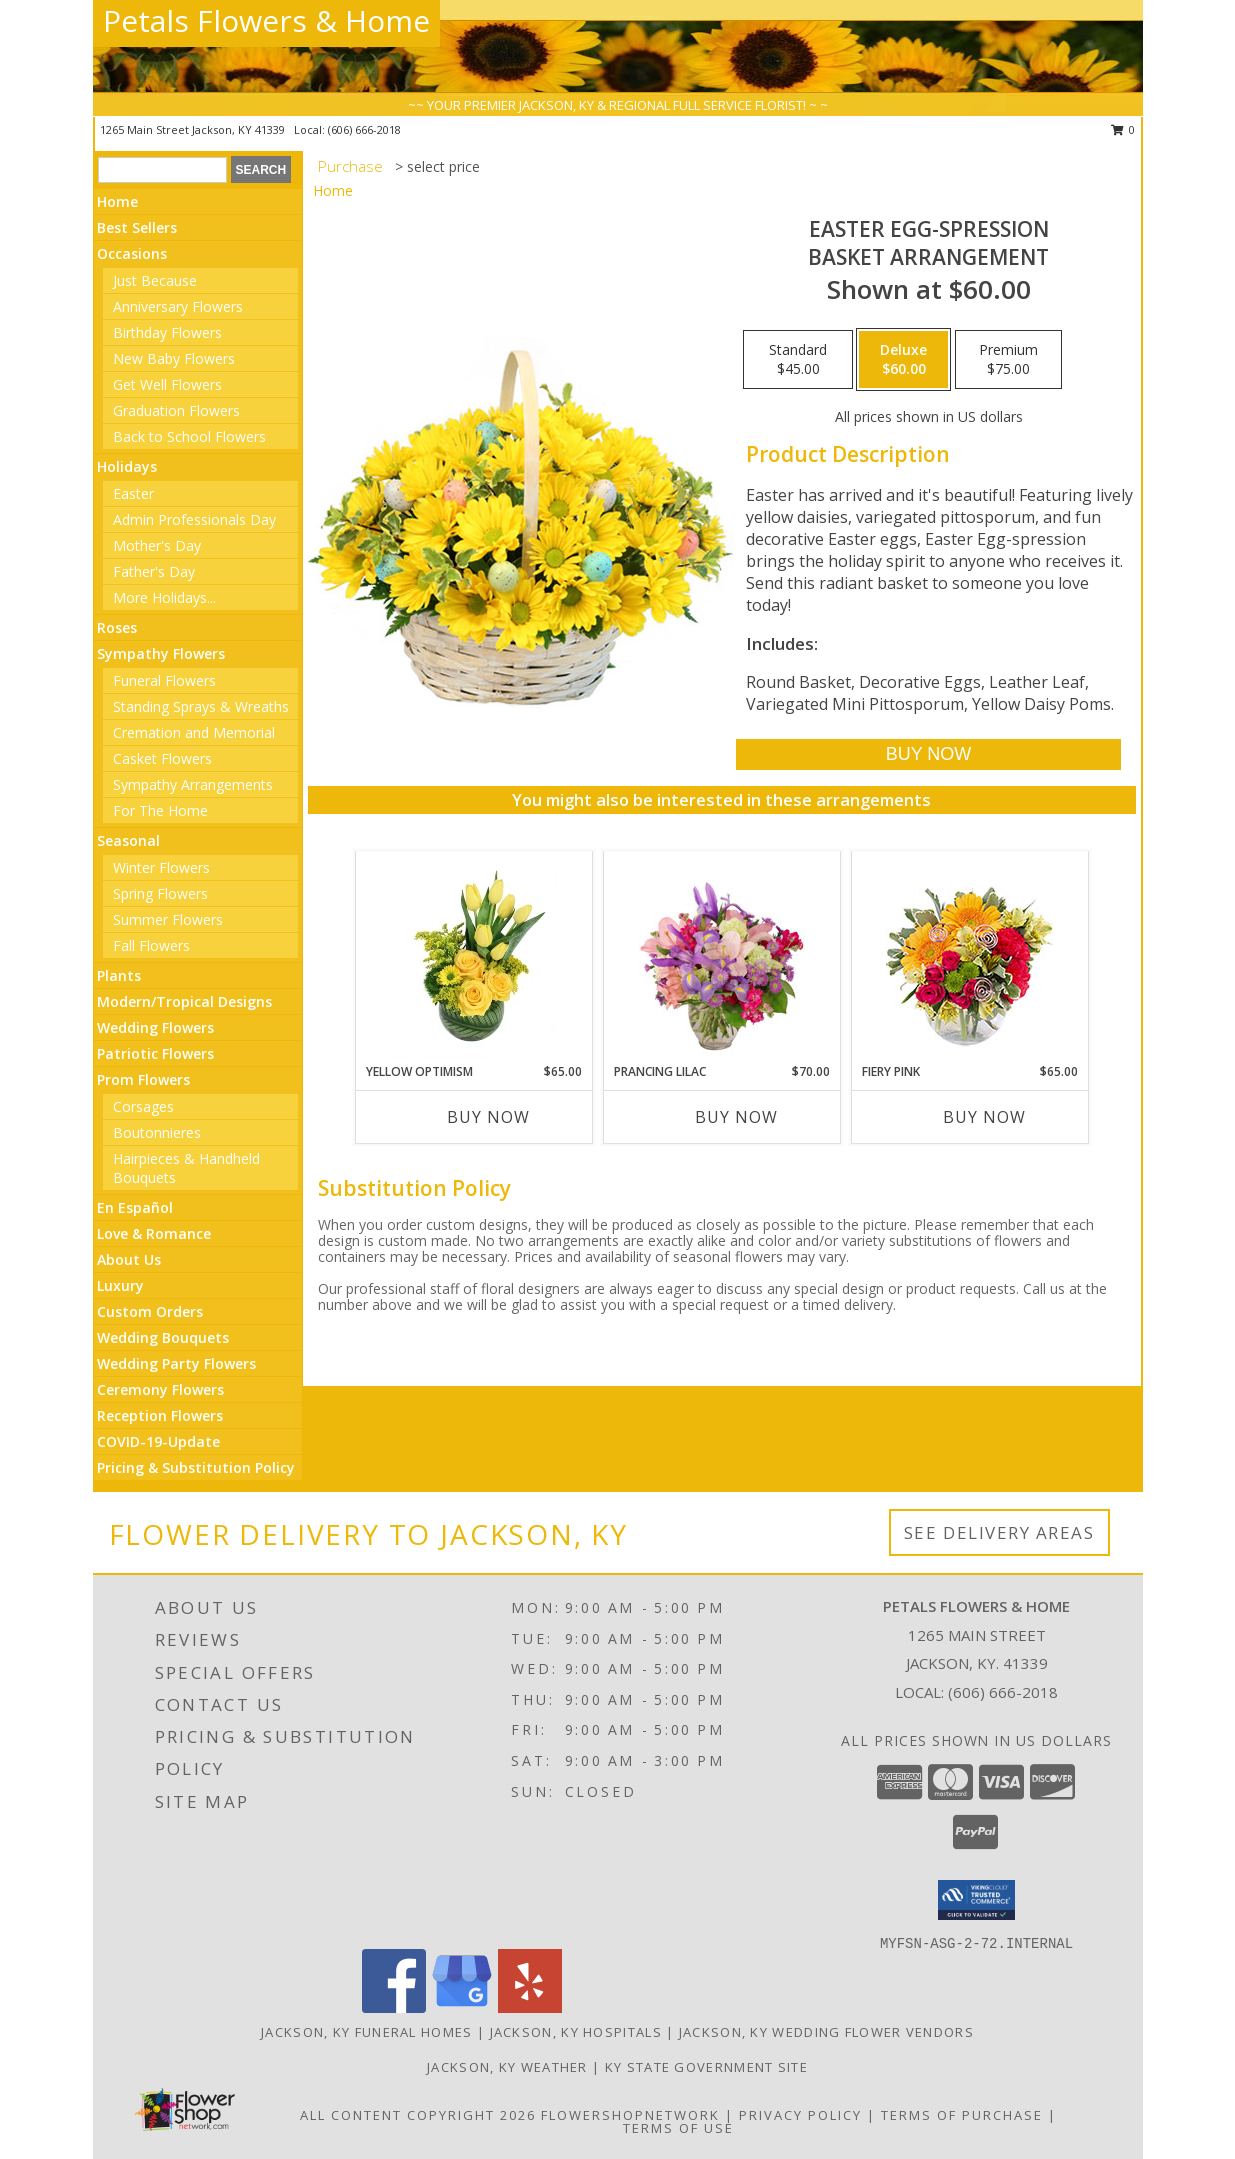 This screenshot has width=1235, height=2159. I want to click on Sympathy Arrangements, so click(193, 784).